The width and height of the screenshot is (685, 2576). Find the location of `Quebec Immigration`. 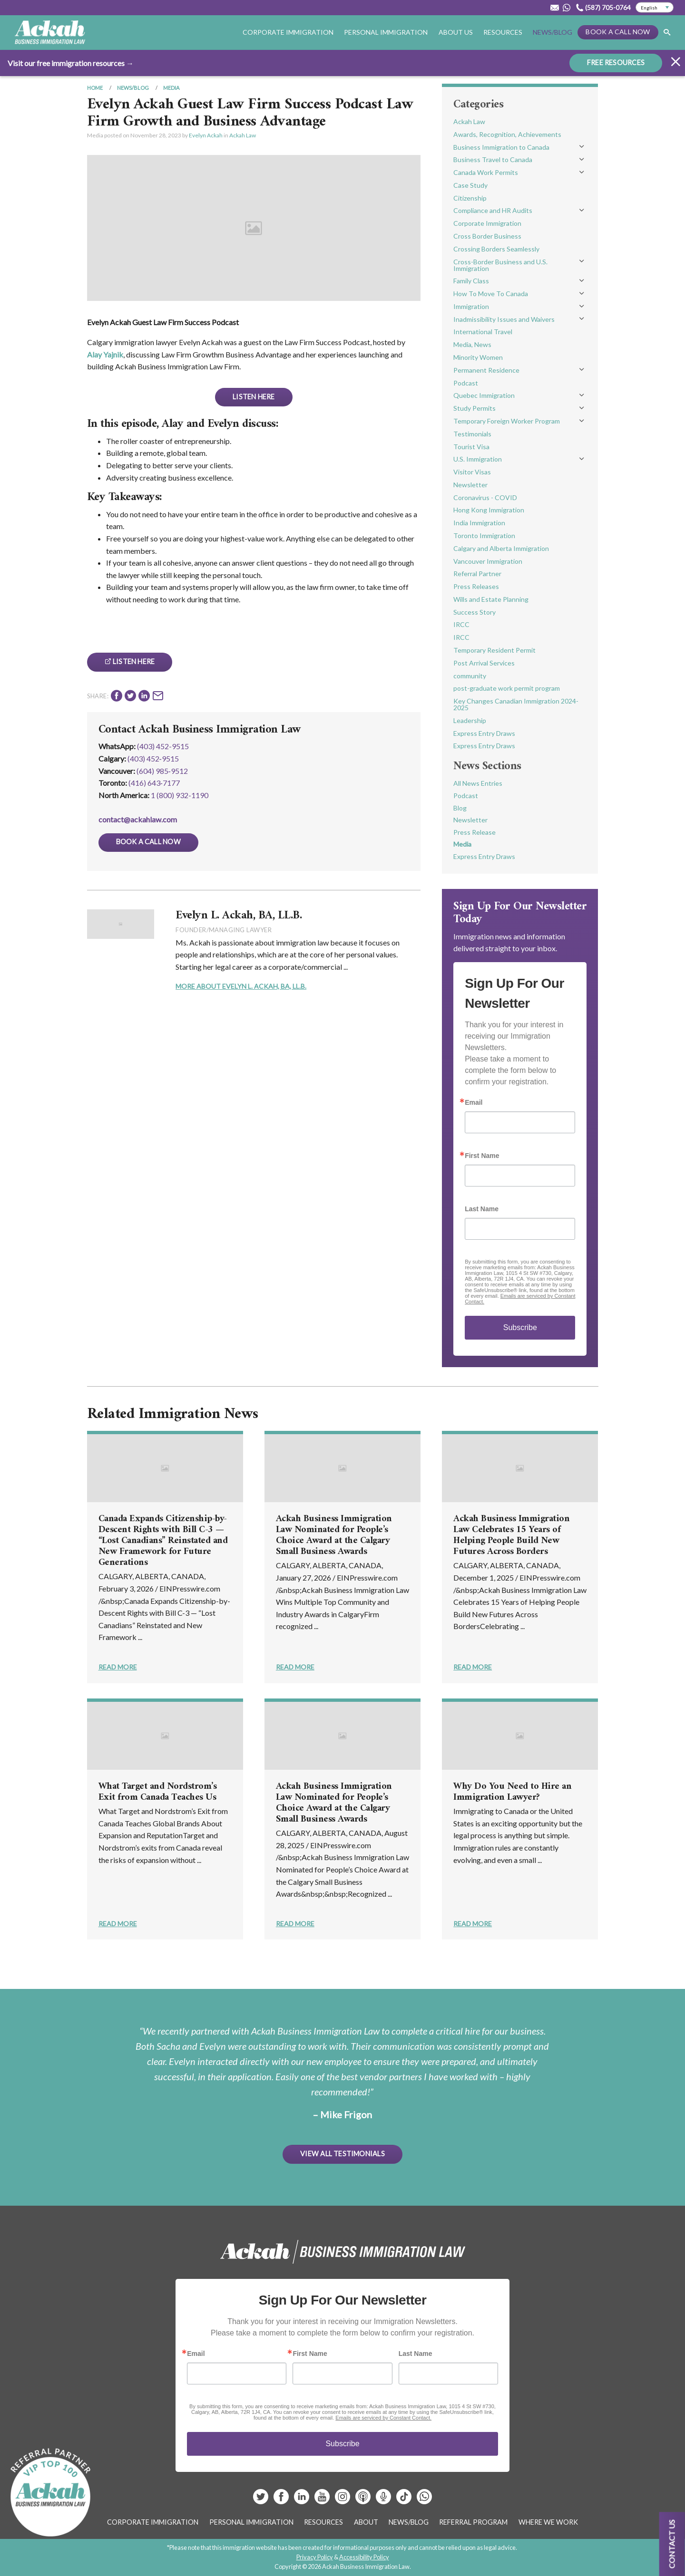

Quebec Immigration is located at coordinates (484, 395).